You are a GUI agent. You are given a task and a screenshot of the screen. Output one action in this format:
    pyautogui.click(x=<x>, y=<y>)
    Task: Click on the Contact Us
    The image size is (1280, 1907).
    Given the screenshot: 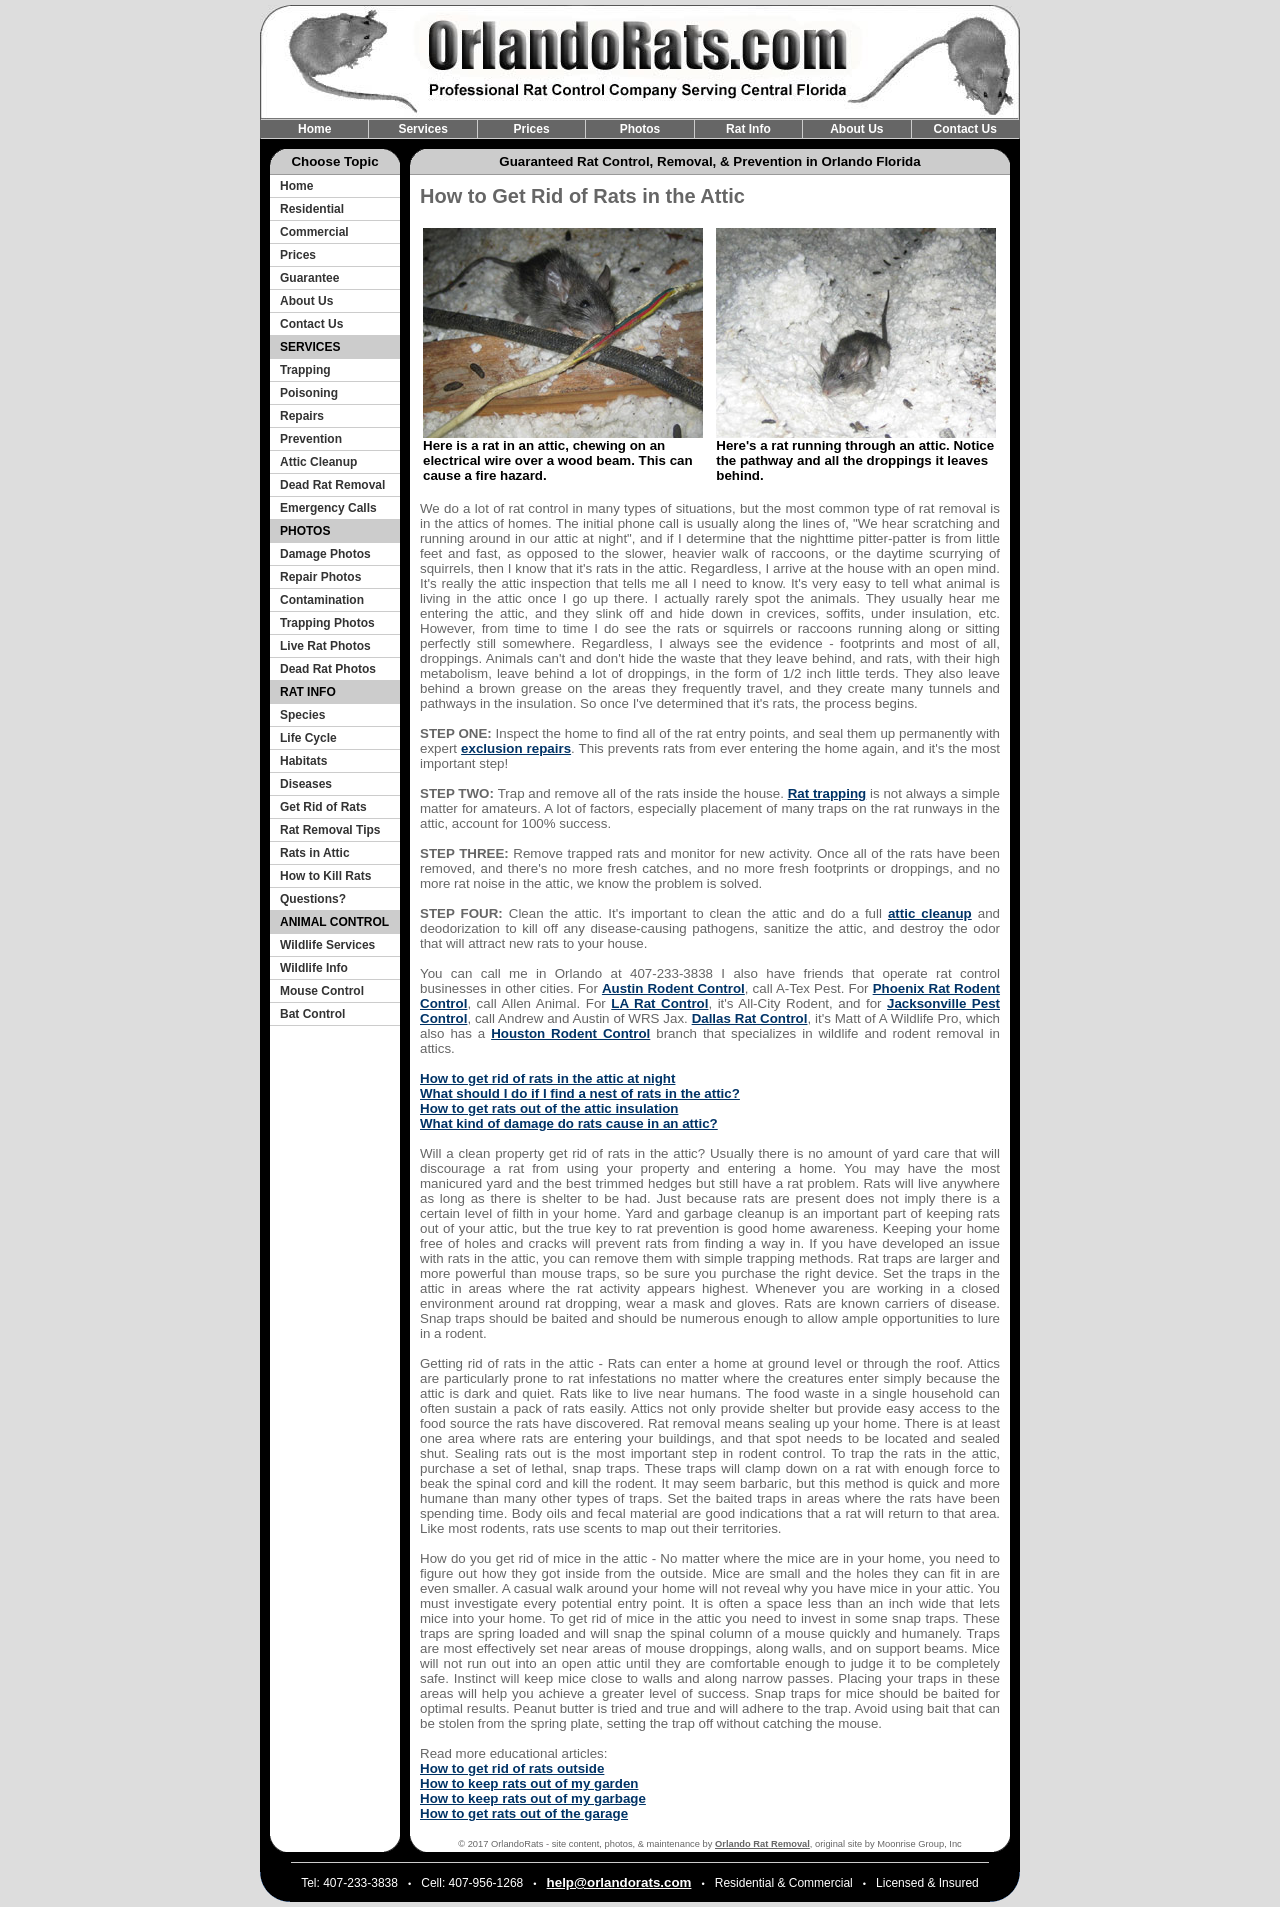 What is the action you would take?
    pyautogui.click(x=965, y=129)
    